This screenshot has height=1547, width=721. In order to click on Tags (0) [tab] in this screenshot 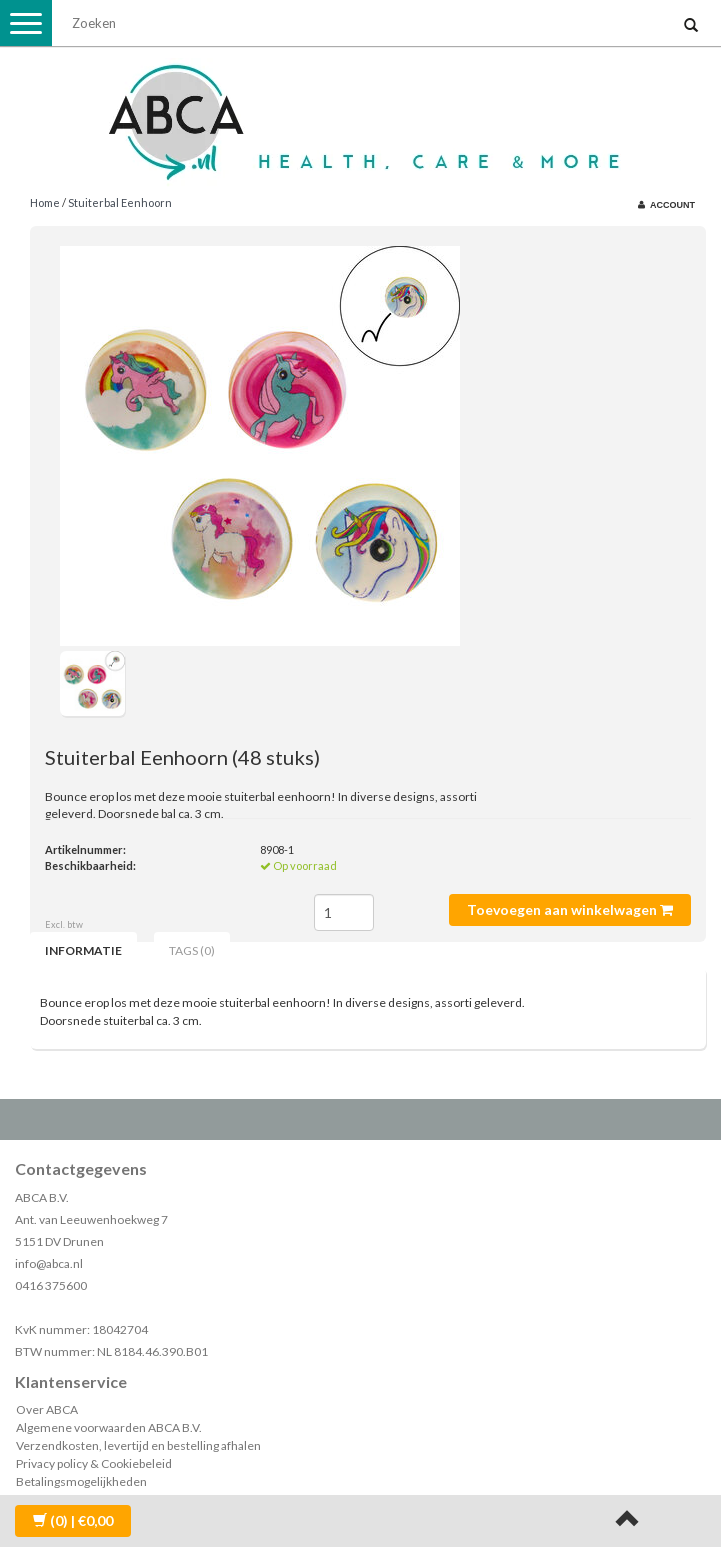, I will do `click(192, 950)`.